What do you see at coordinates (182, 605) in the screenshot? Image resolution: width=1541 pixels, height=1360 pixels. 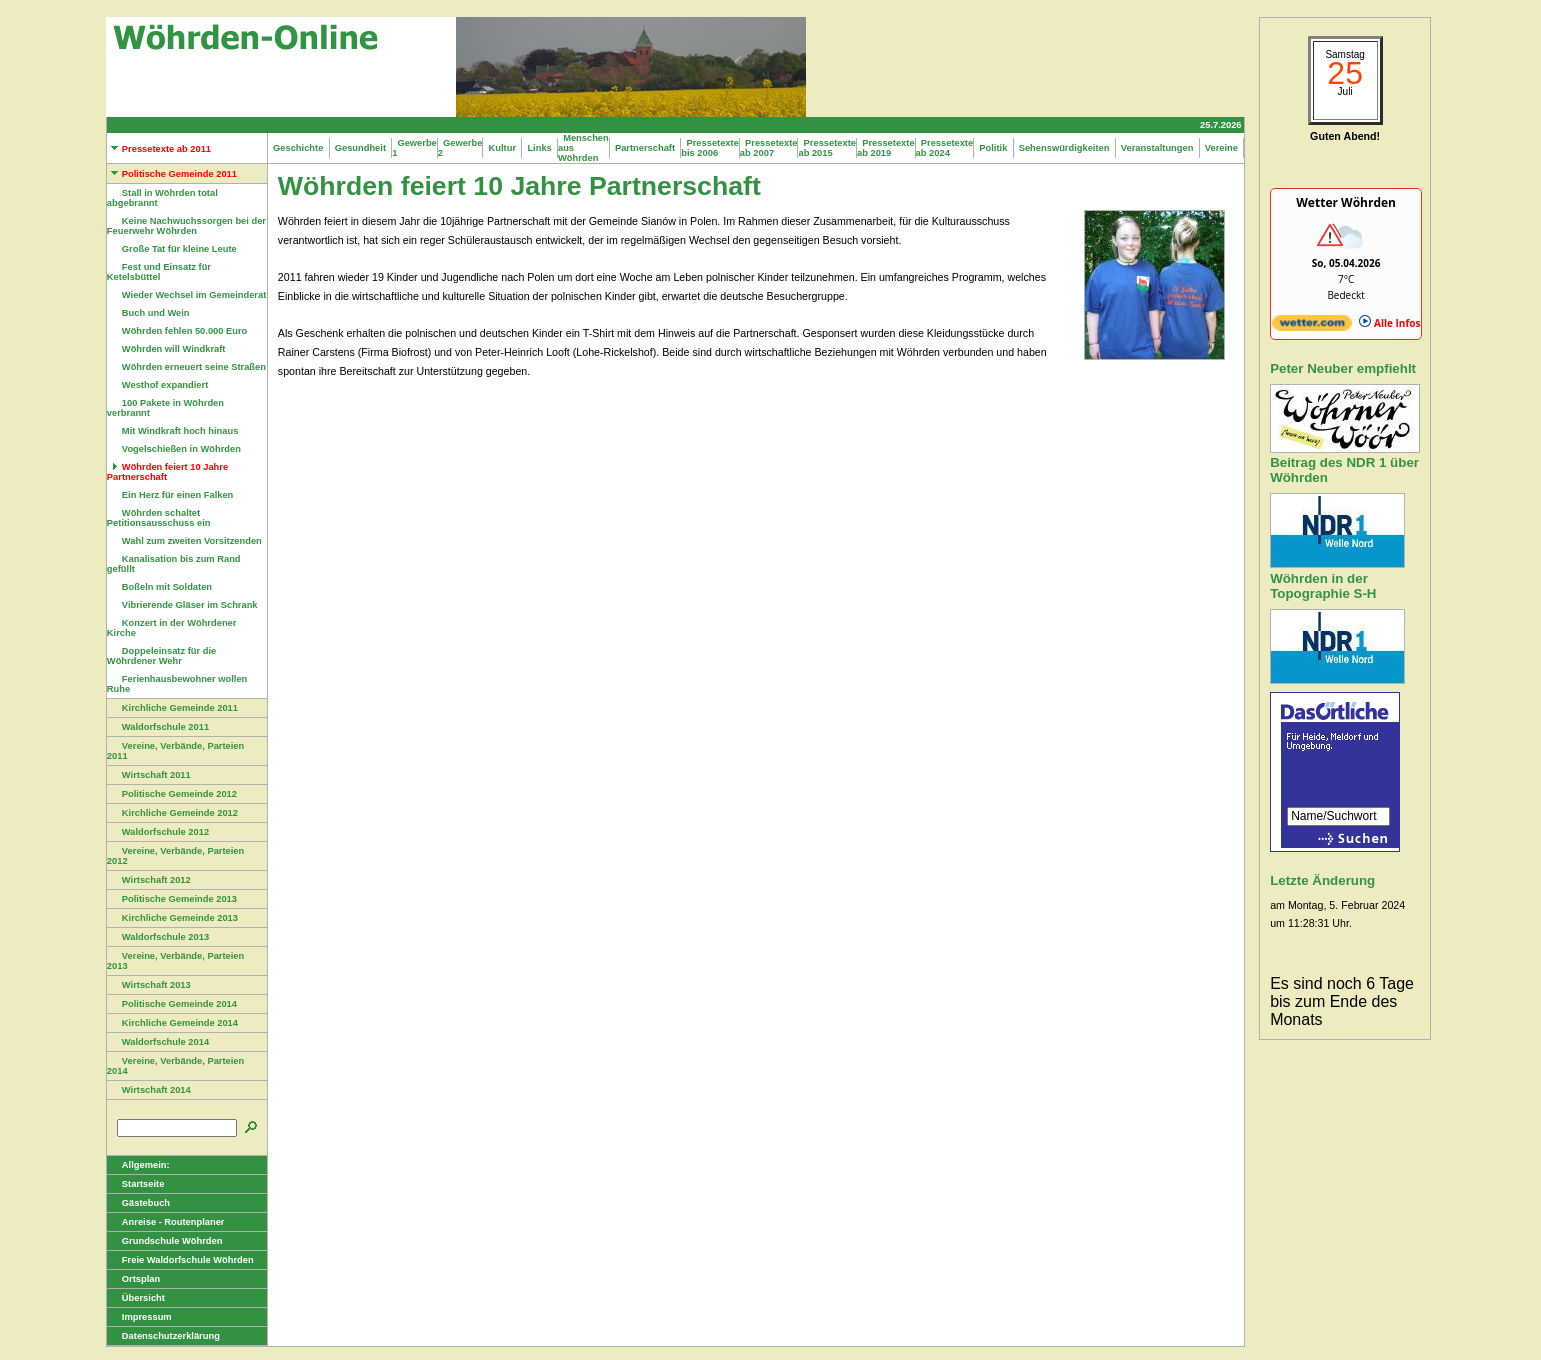 I see `Vibrierende Gläser im Schrank` at bounding box center [182, 605].